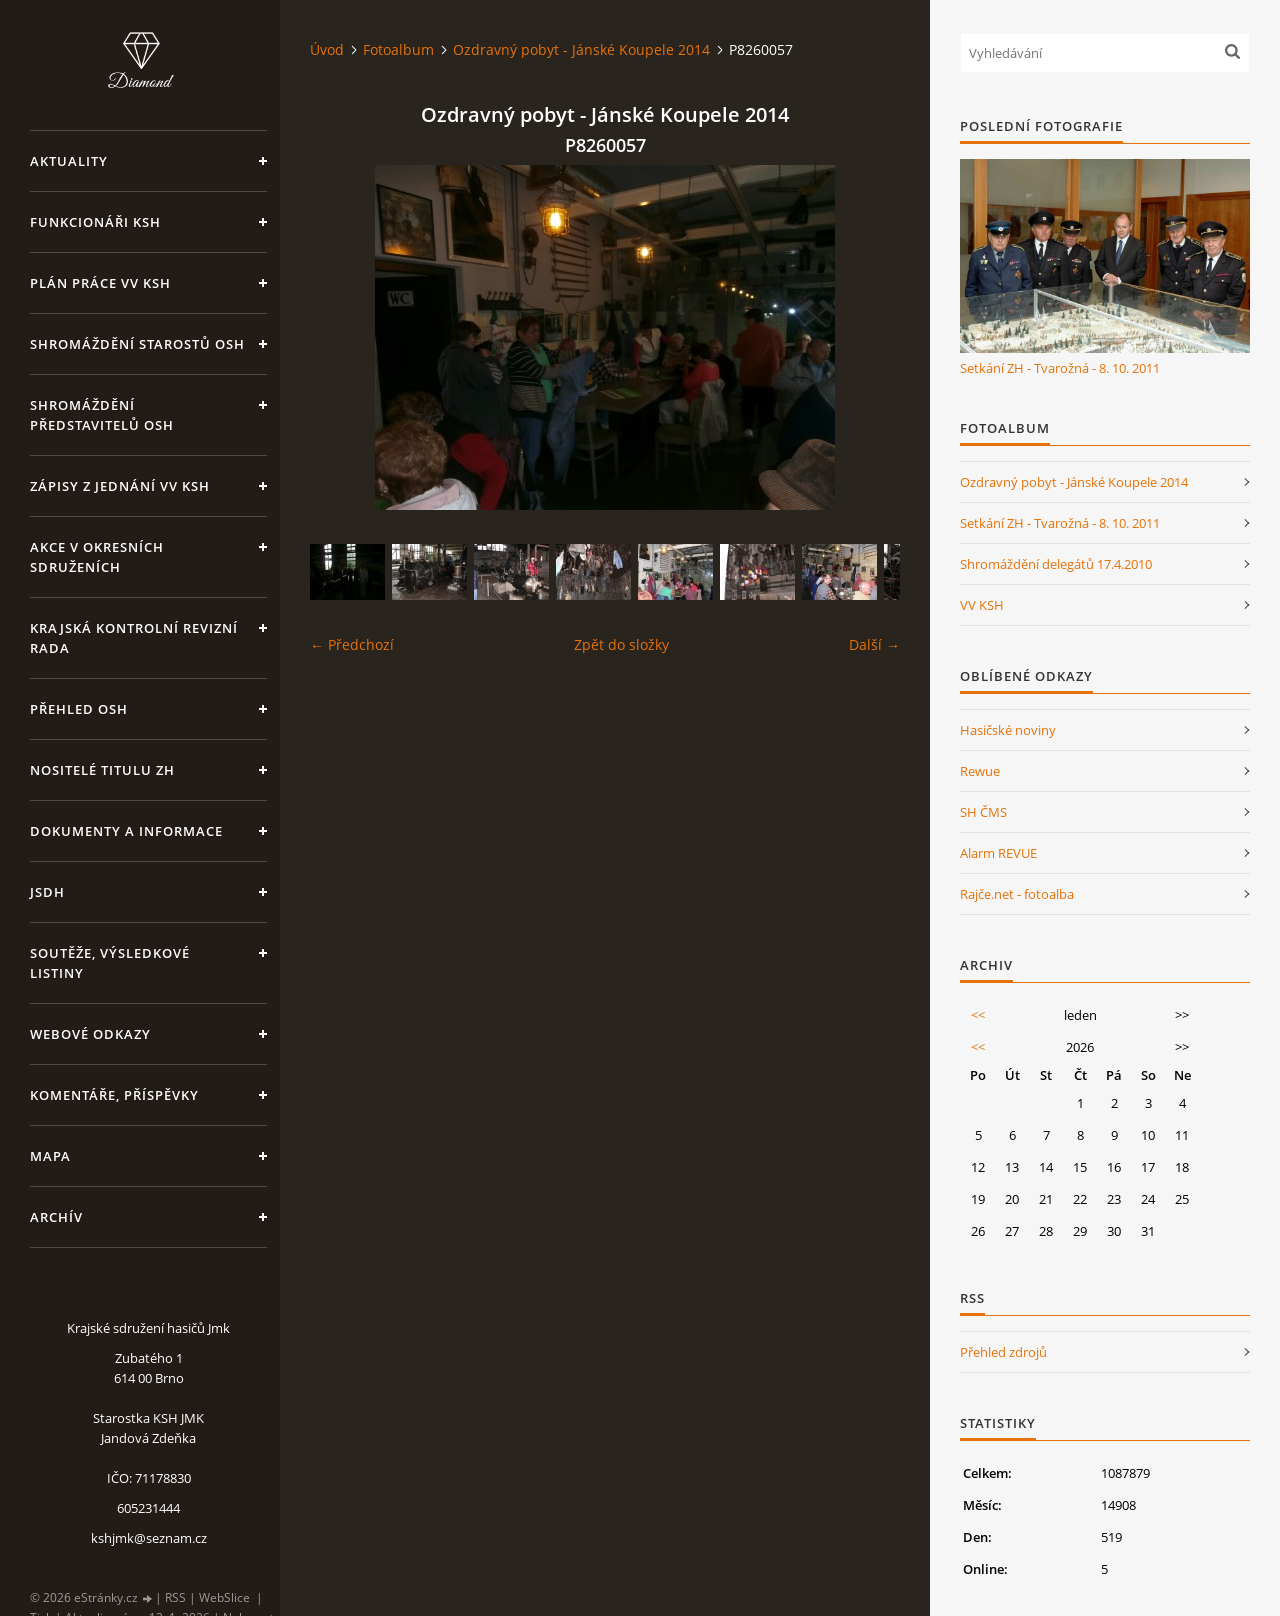 Image resolution: width=1280 pixels, height=1616 pixels. I want to click on Funkcionáři KSH, so click(95, 222).